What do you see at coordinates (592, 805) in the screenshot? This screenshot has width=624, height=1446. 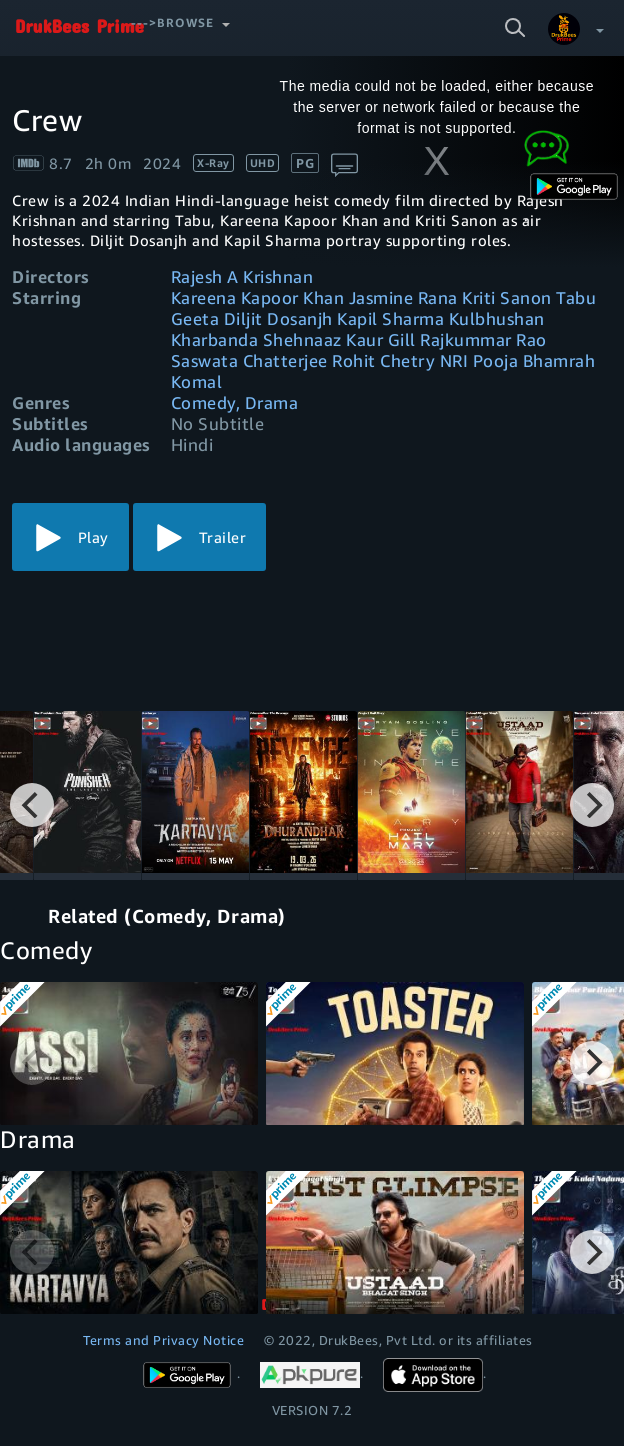 I see `[Next]` at bounding box center [592, 805].